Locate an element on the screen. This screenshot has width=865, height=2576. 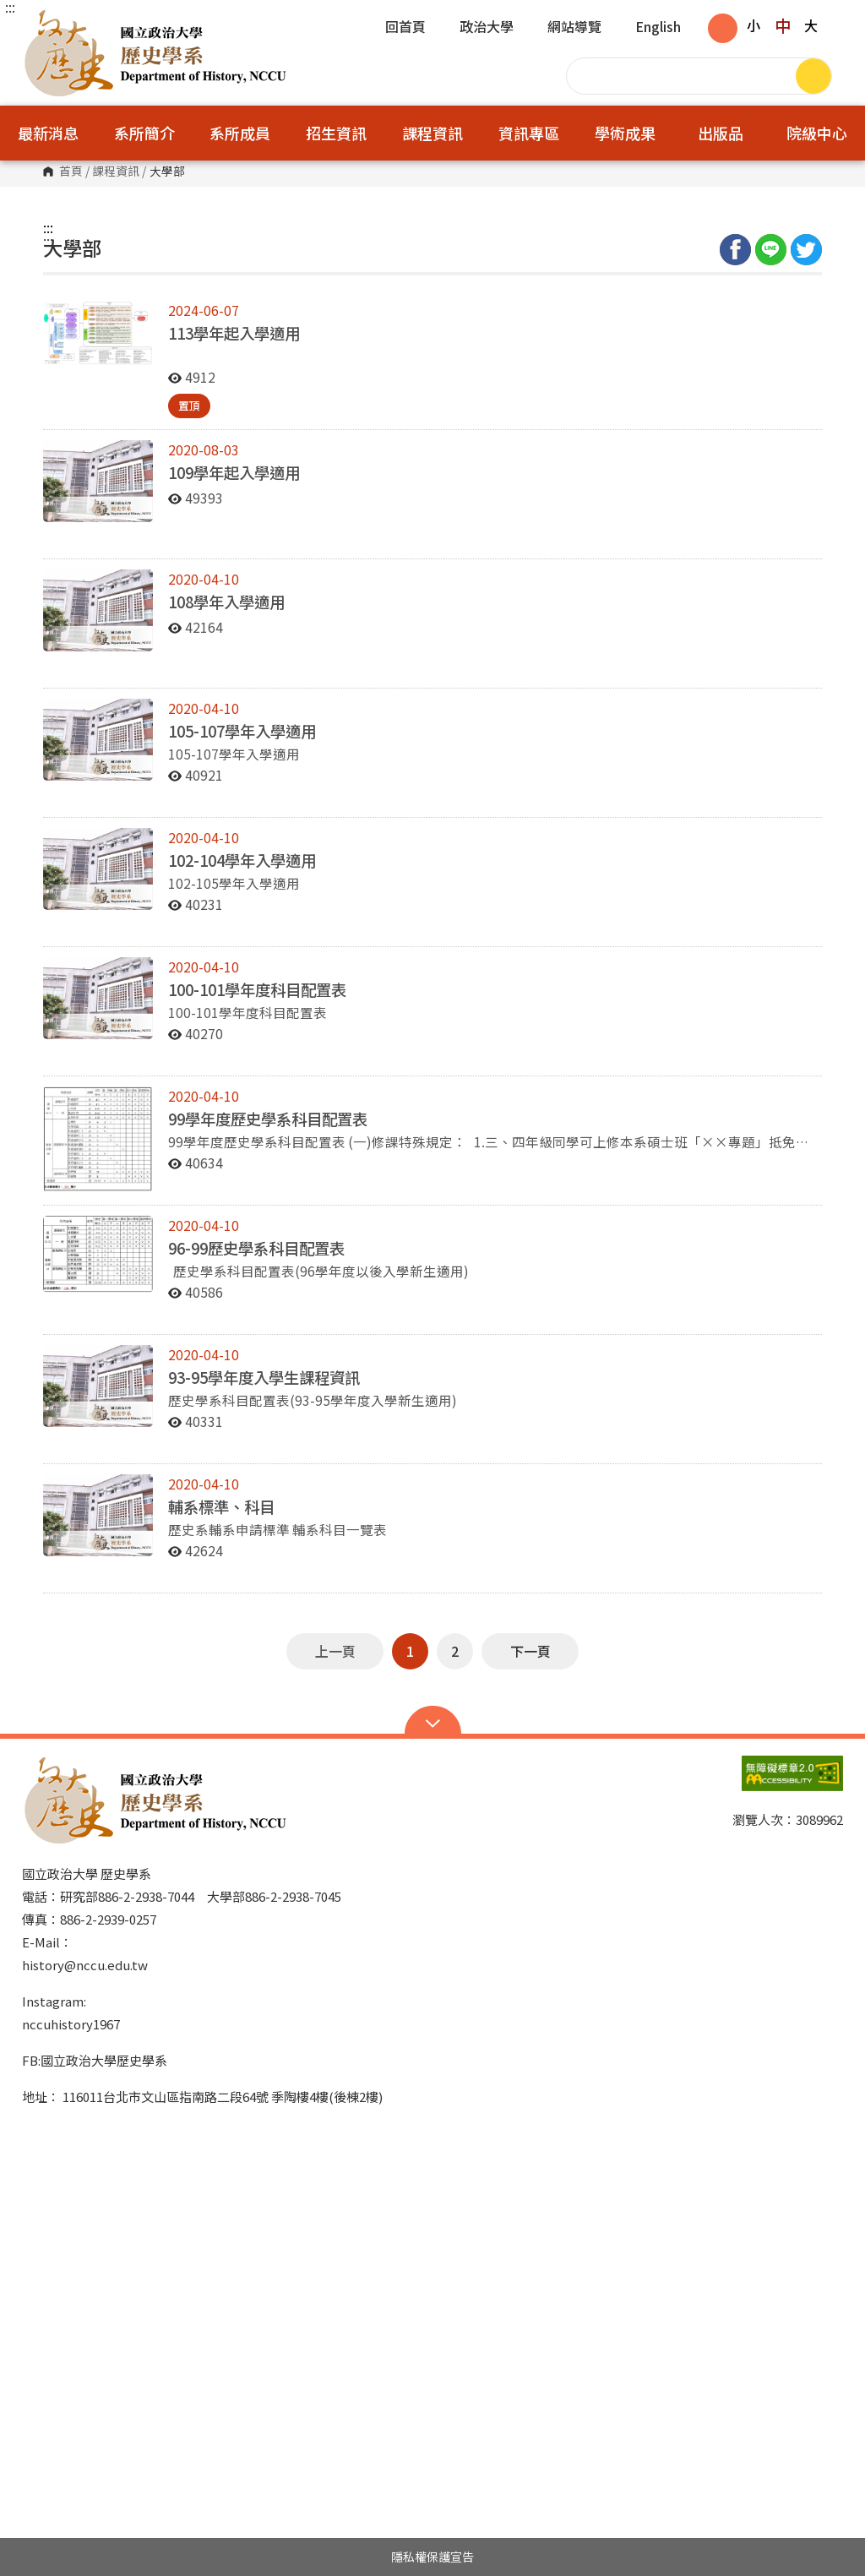
國立政治大學歷史學系 is located at coordinates (39, 20).